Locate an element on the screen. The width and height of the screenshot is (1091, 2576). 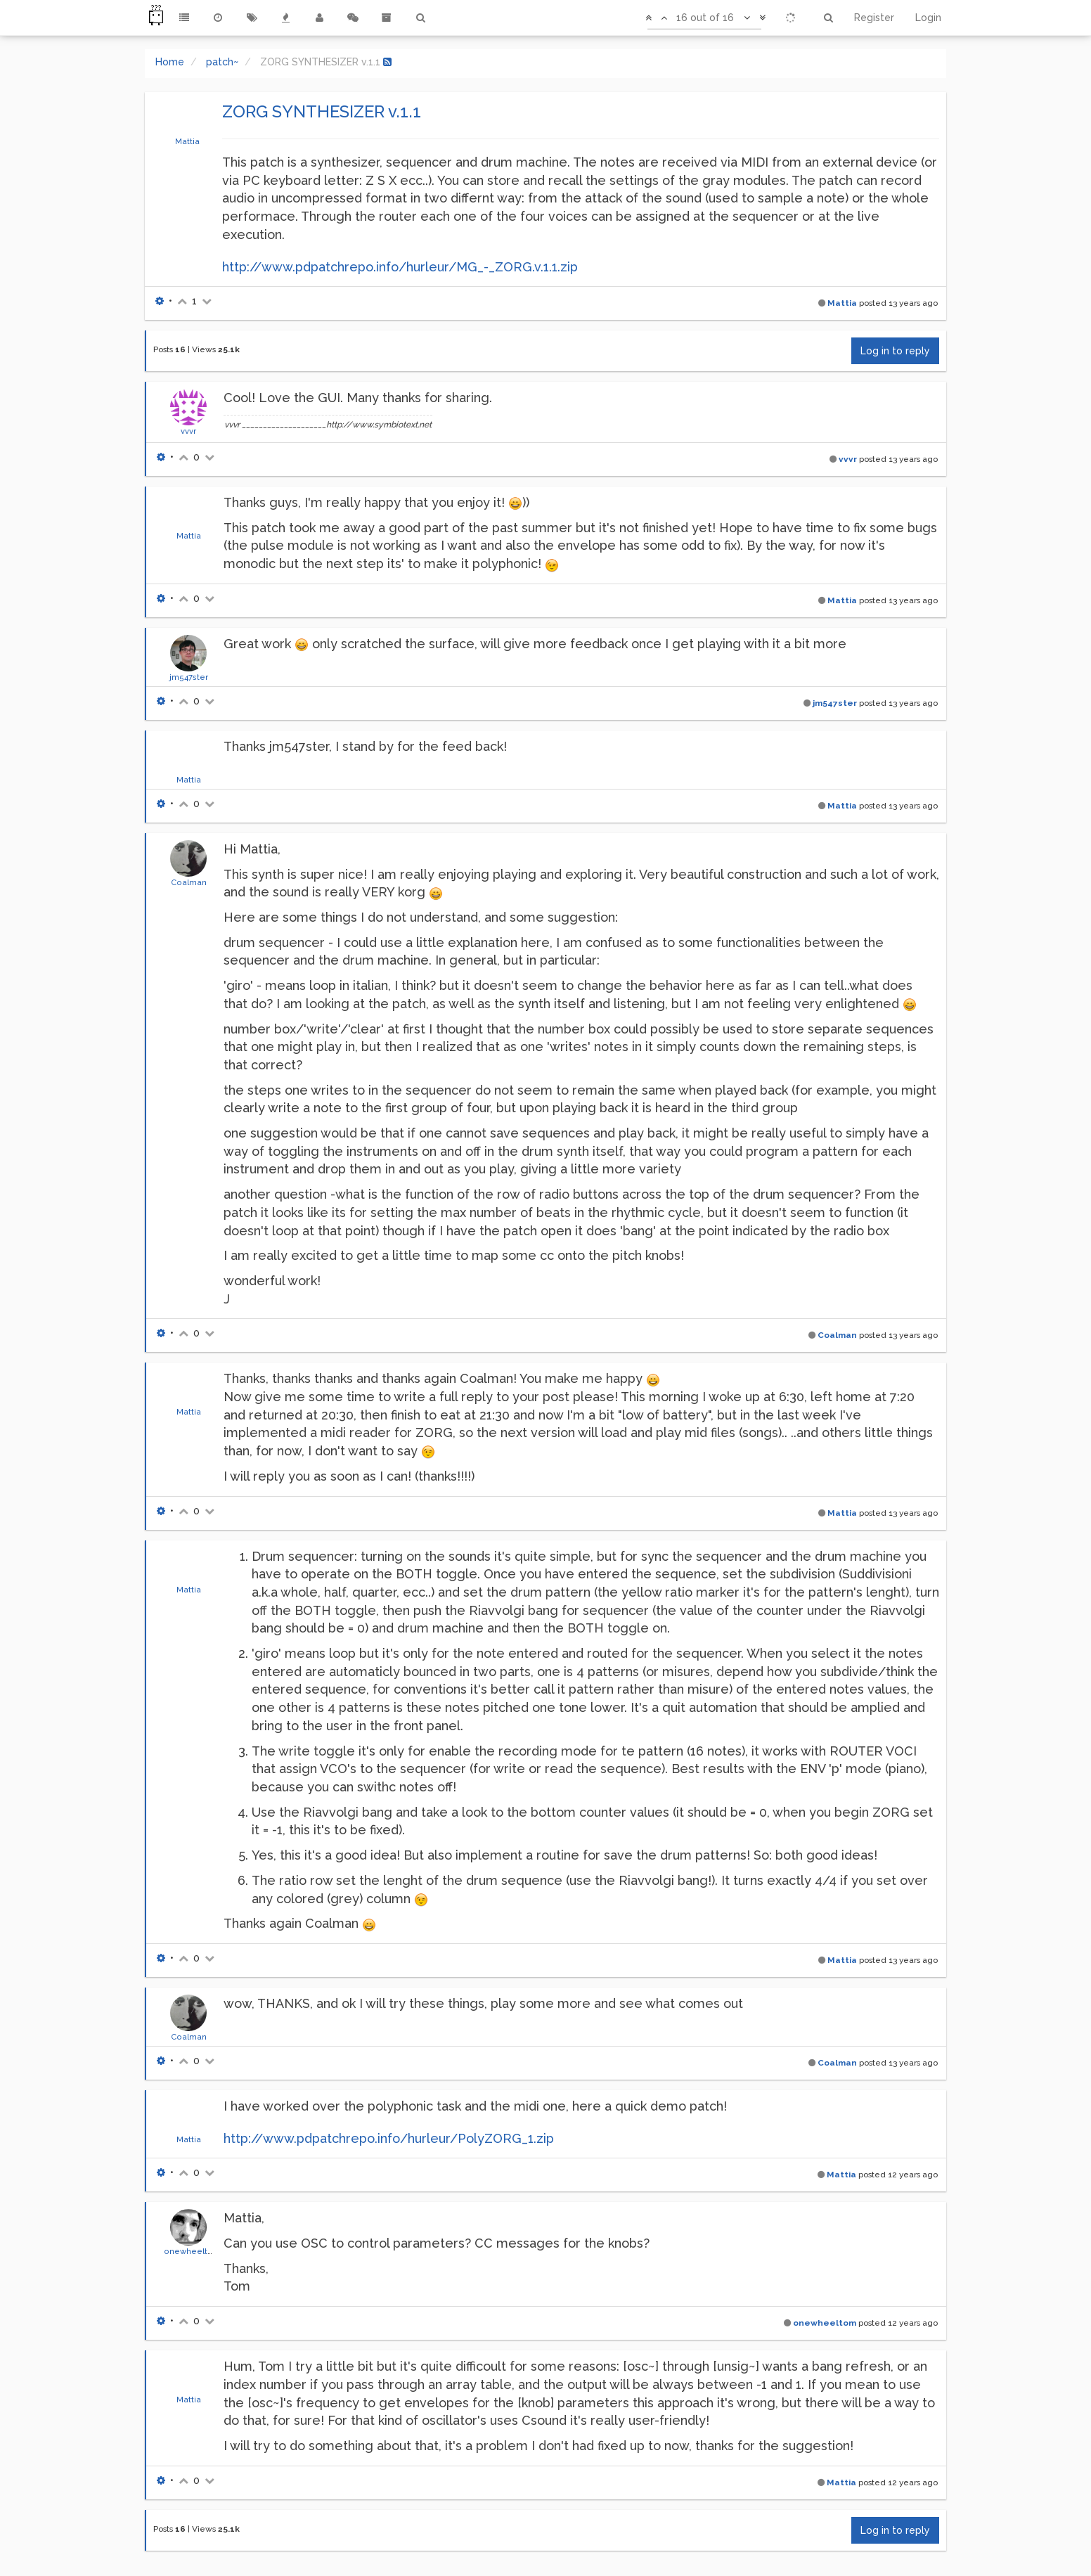
http://www.pdpatchrepo.info/hurleur/PolyZORG_1.zip is located at coordinates (389, 2138).